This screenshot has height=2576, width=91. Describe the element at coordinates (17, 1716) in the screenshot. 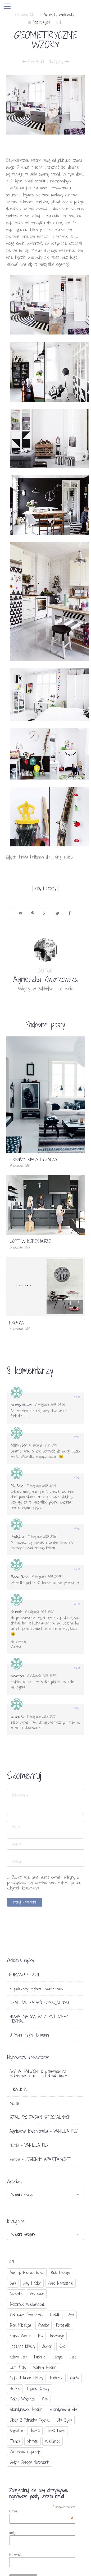

I see `scraperka` at that location.